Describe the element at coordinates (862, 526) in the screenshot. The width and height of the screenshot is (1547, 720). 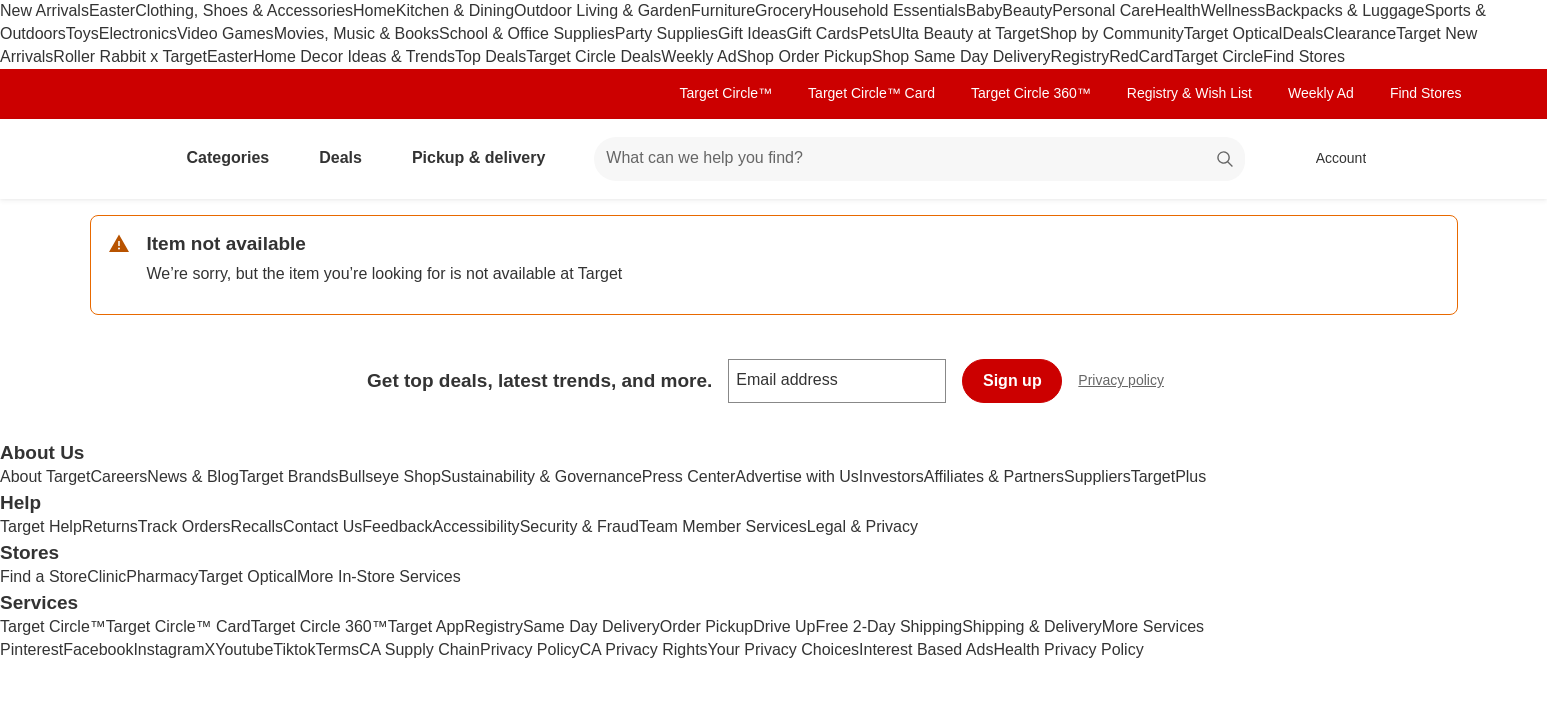
I see `Legal & Privacy` at that location.